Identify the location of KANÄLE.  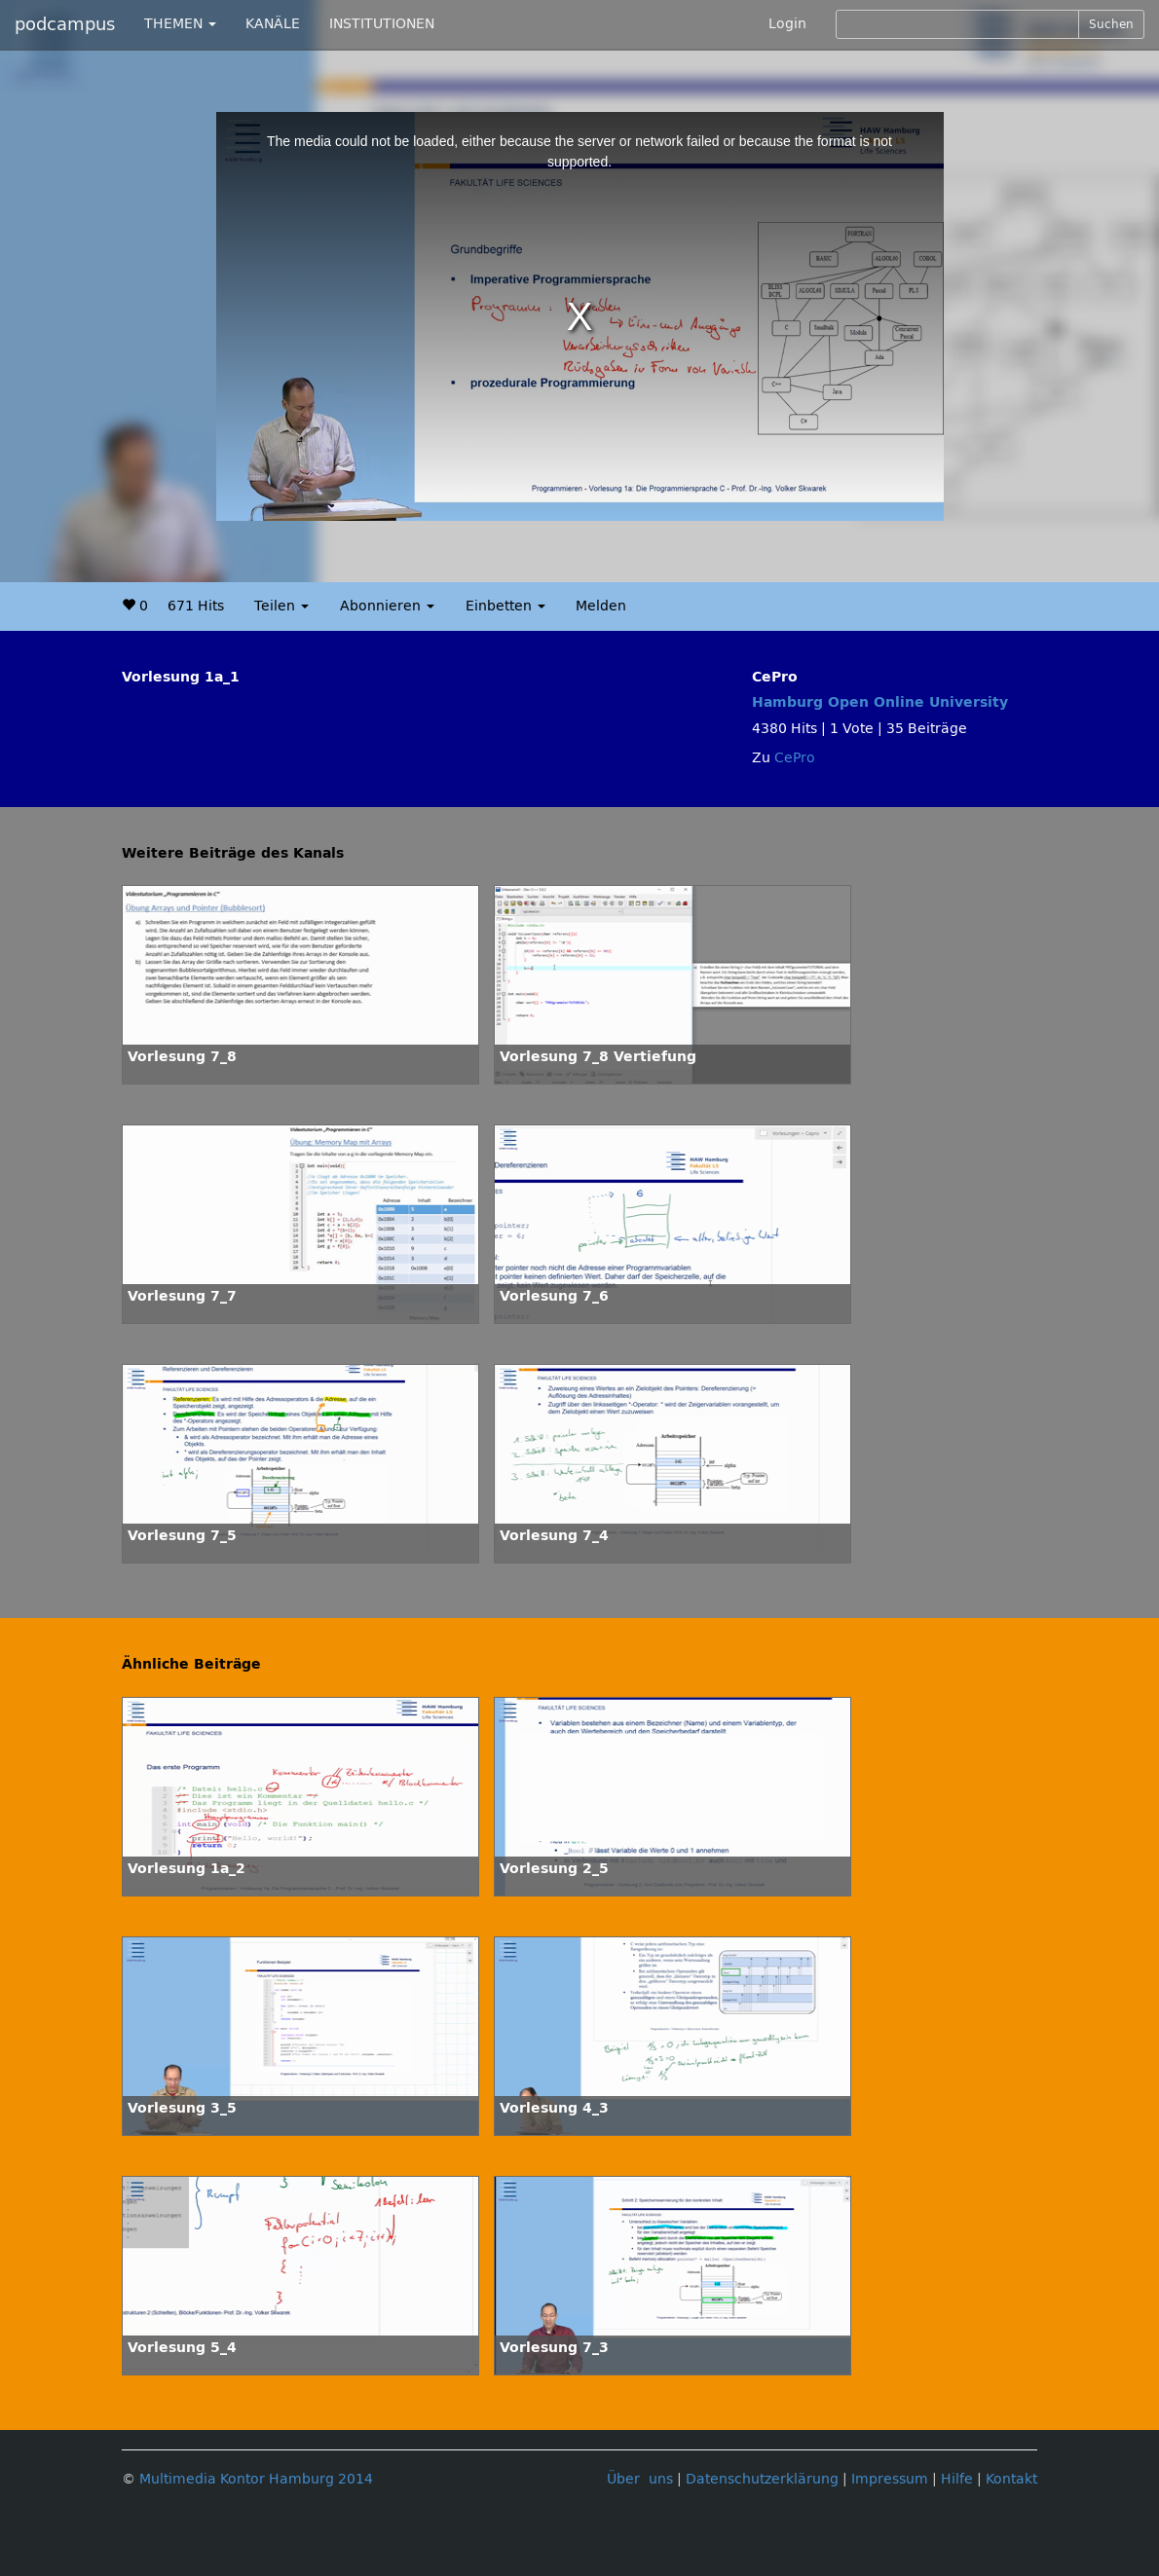
(272, 24).